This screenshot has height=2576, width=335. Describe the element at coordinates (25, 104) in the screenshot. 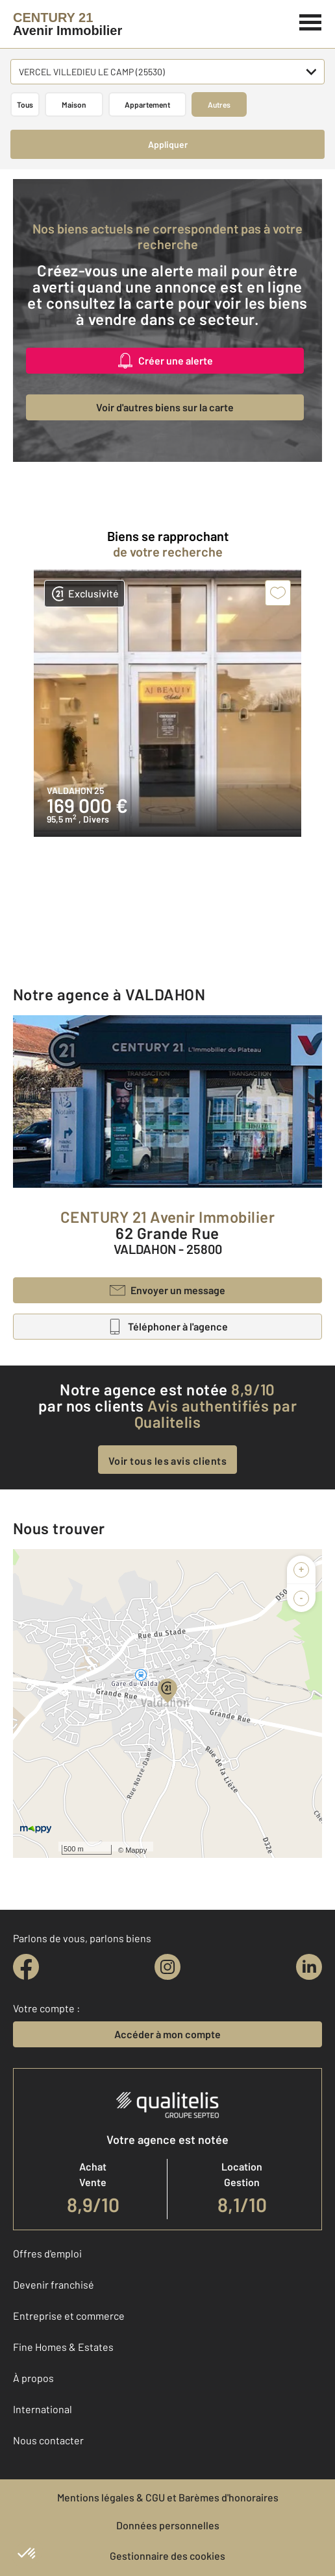

I see `Tous` at that location.